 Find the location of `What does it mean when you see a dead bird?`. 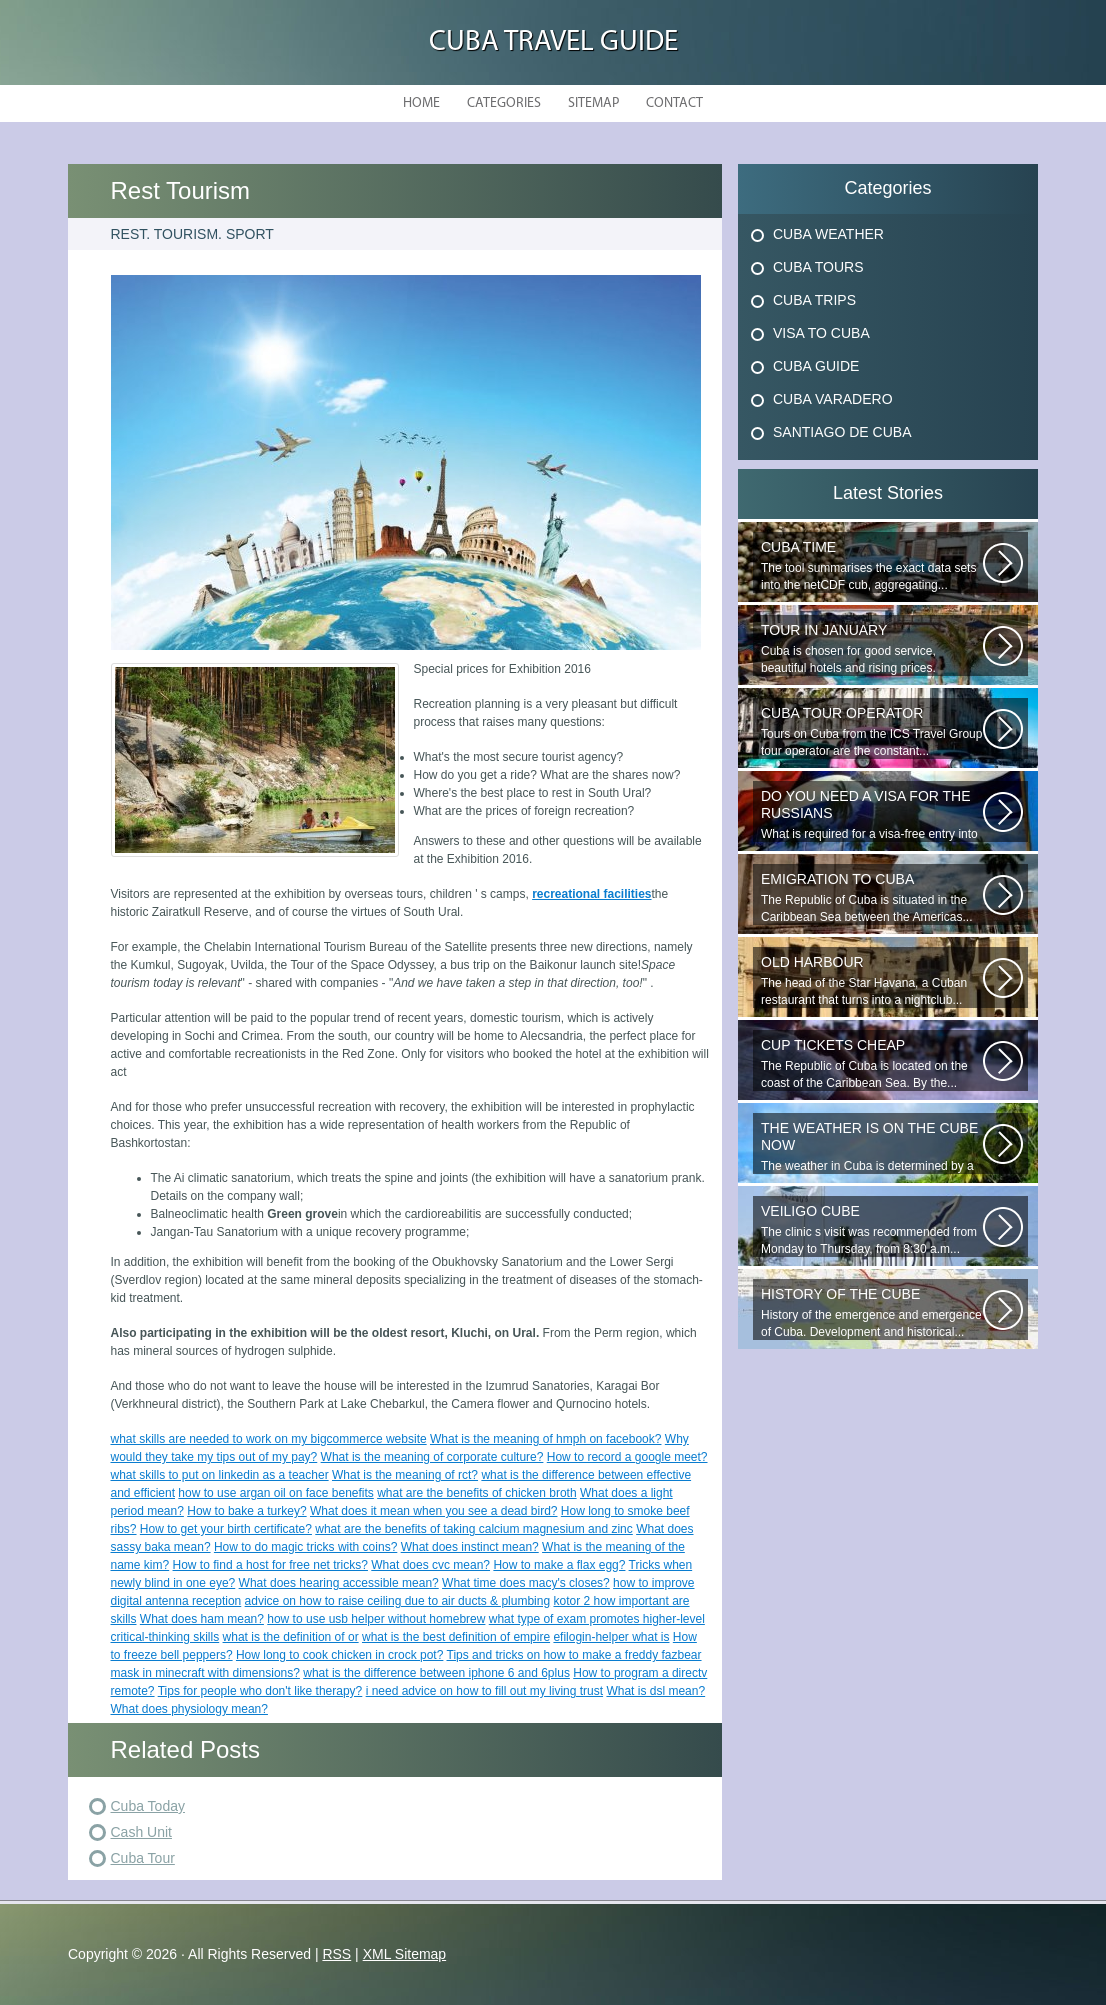

What does it mean when you see a dead bird? is located at coordinates (434, 1511).